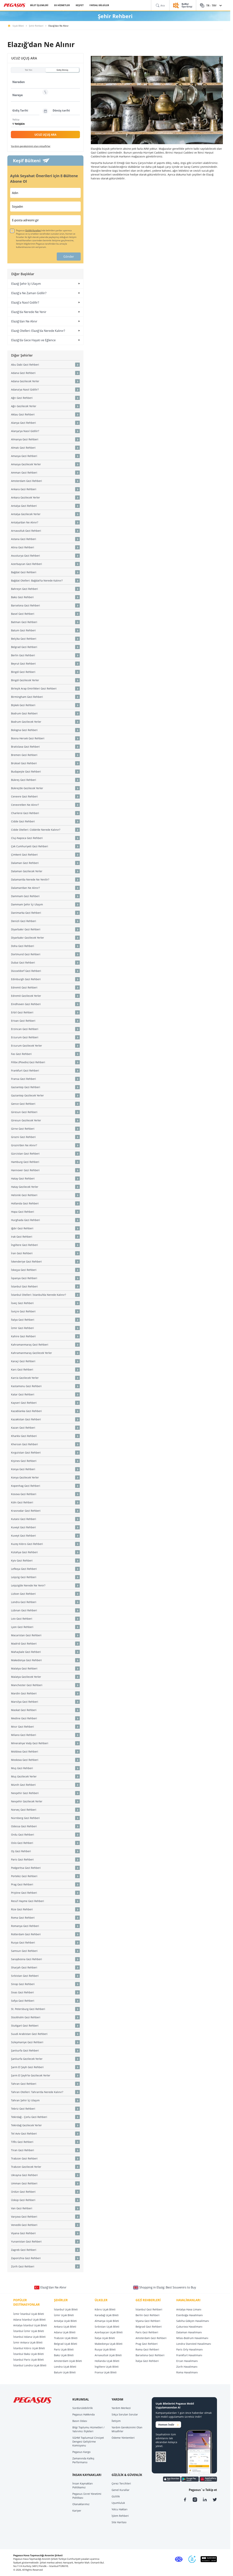  Describe the element at coordinates (187, 2361) in the screenshot. I see `Ercan Havalimanı` at that location.